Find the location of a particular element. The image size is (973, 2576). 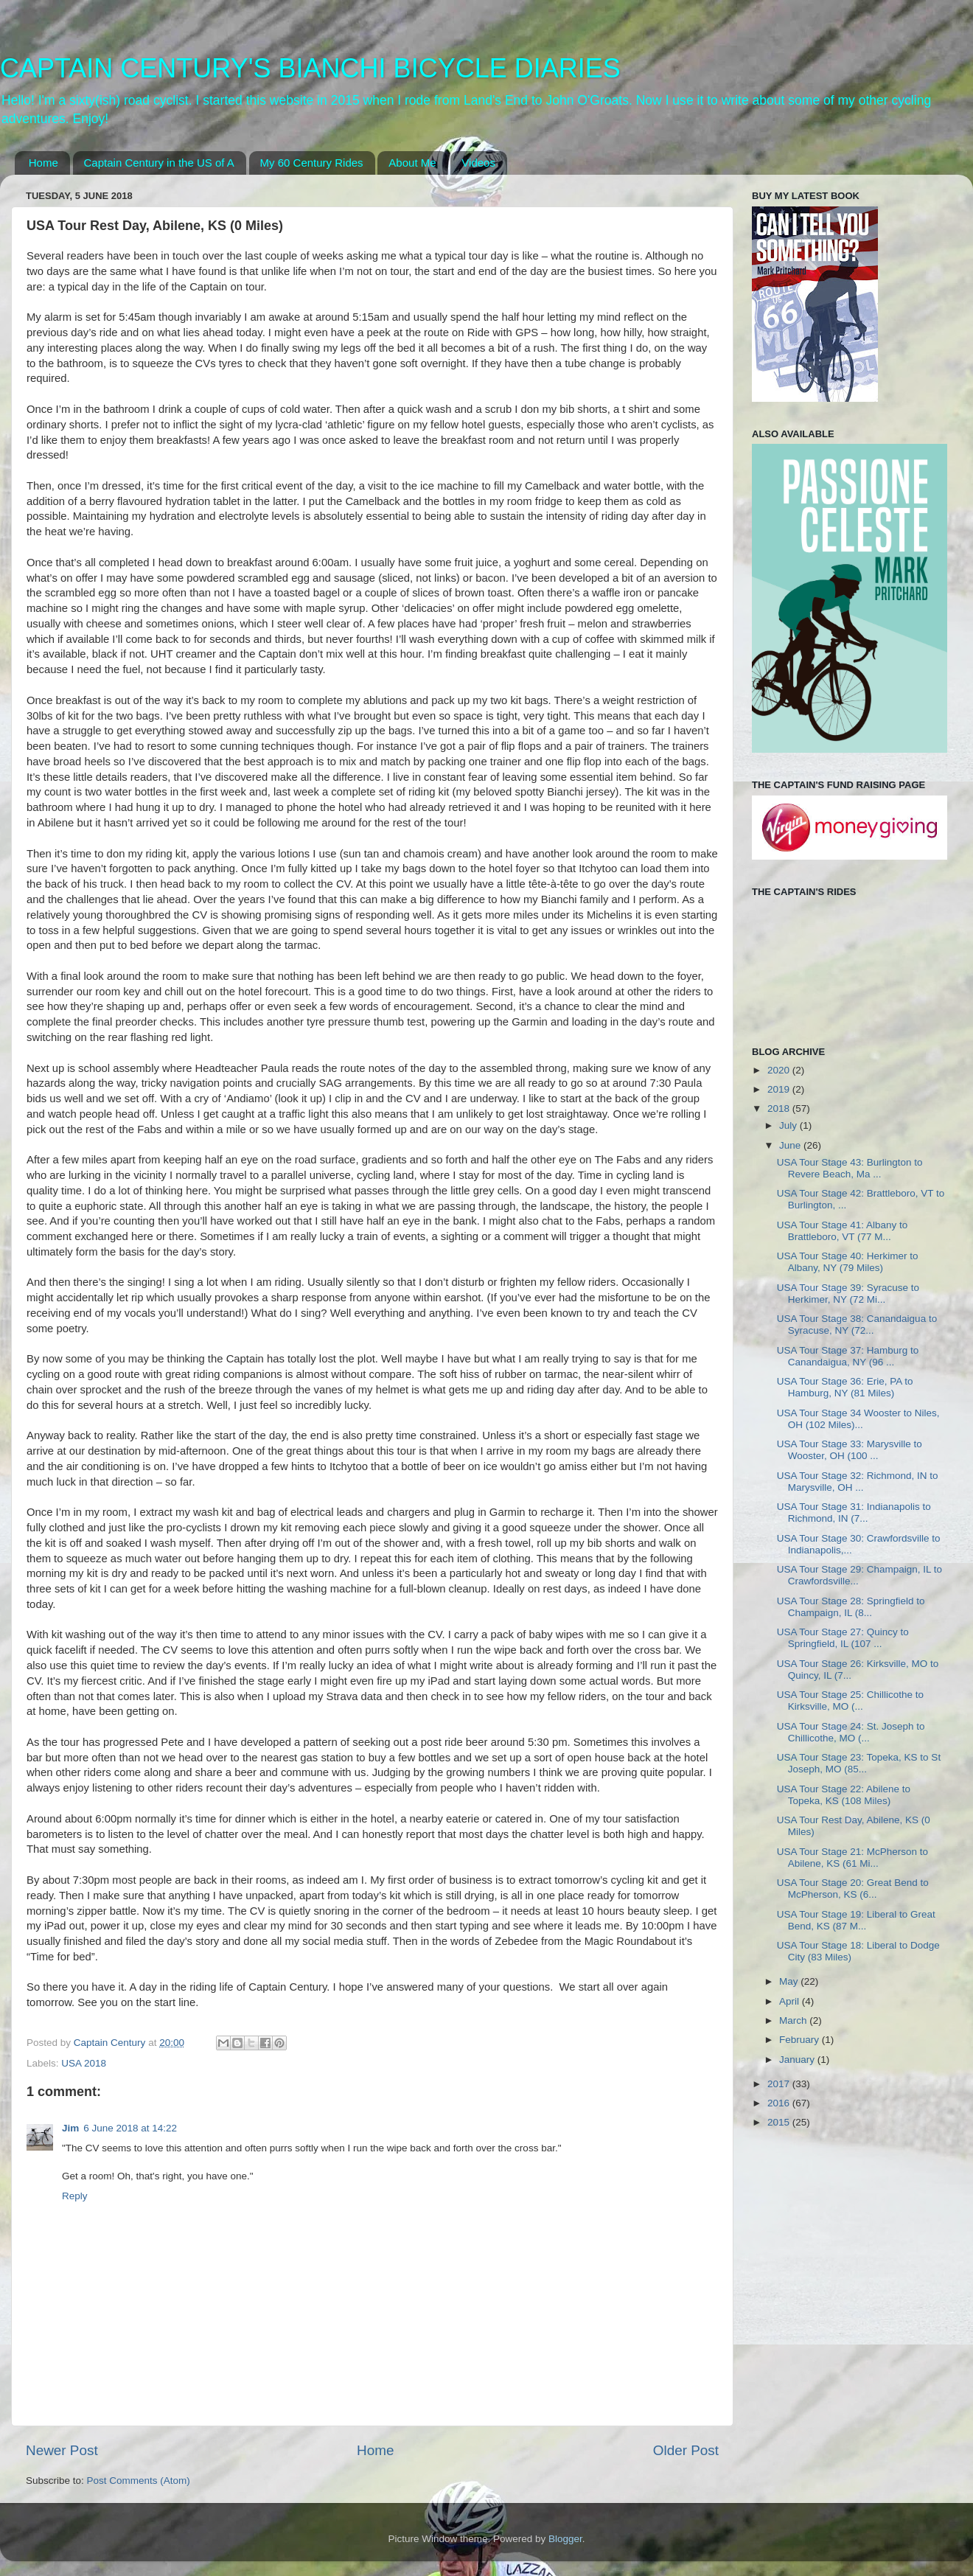

January is located at coordinates (798, 2059).